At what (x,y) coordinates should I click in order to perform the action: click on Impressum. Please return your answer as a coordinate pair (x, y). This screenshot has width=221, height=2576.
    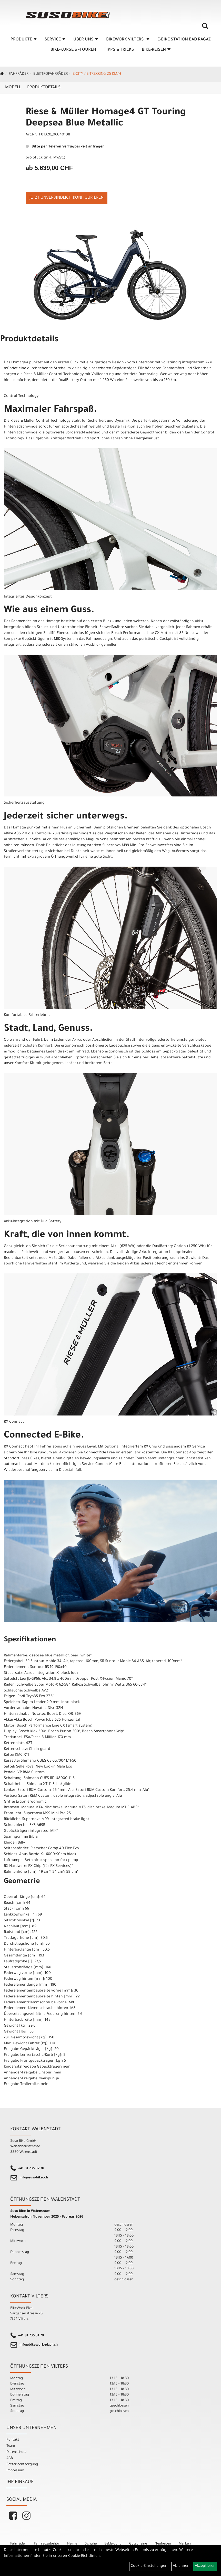
    Looking at the image, I should click on (15, 2471).